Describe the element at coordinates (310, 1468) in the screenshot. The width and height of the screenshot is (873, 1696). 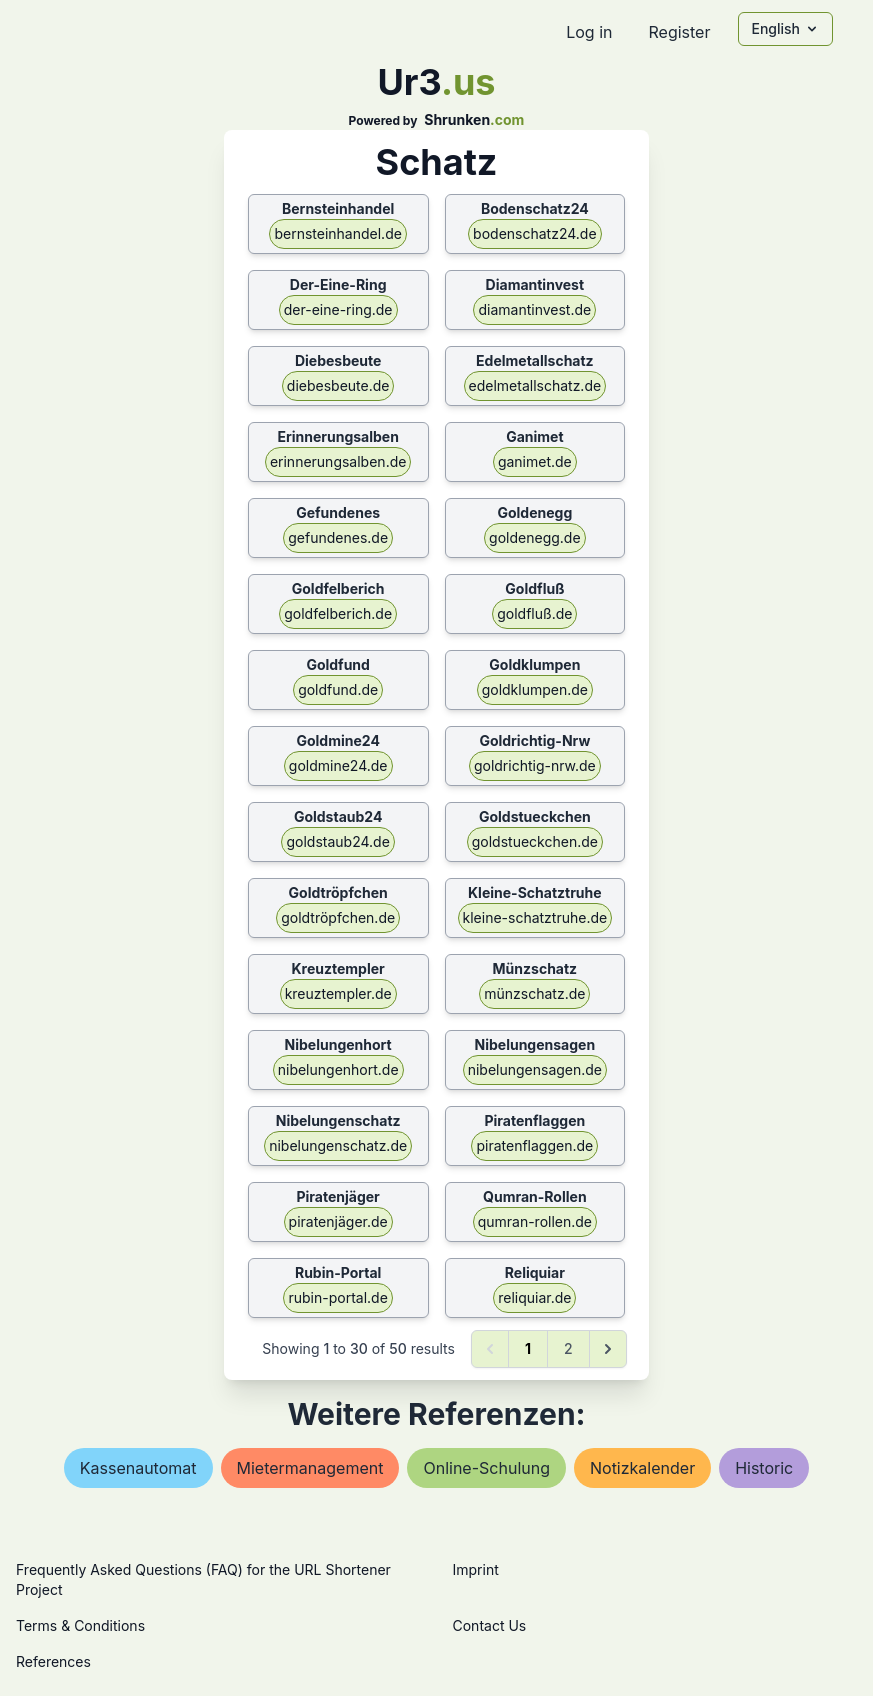
I see `mietermanagement` at that location.